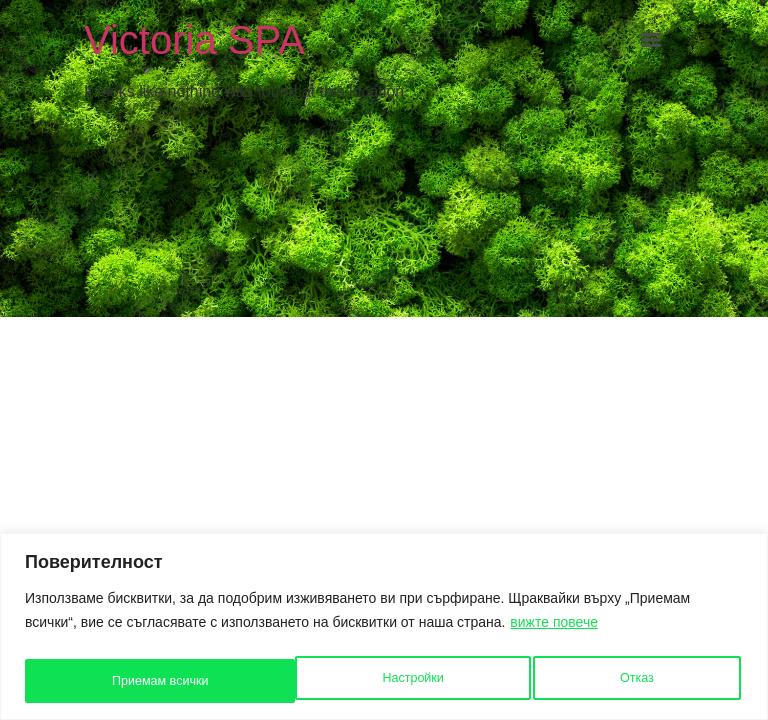 The height and width of the screenshot is (720, 768). I want to click on Victoria SPA, so click(194, 40).